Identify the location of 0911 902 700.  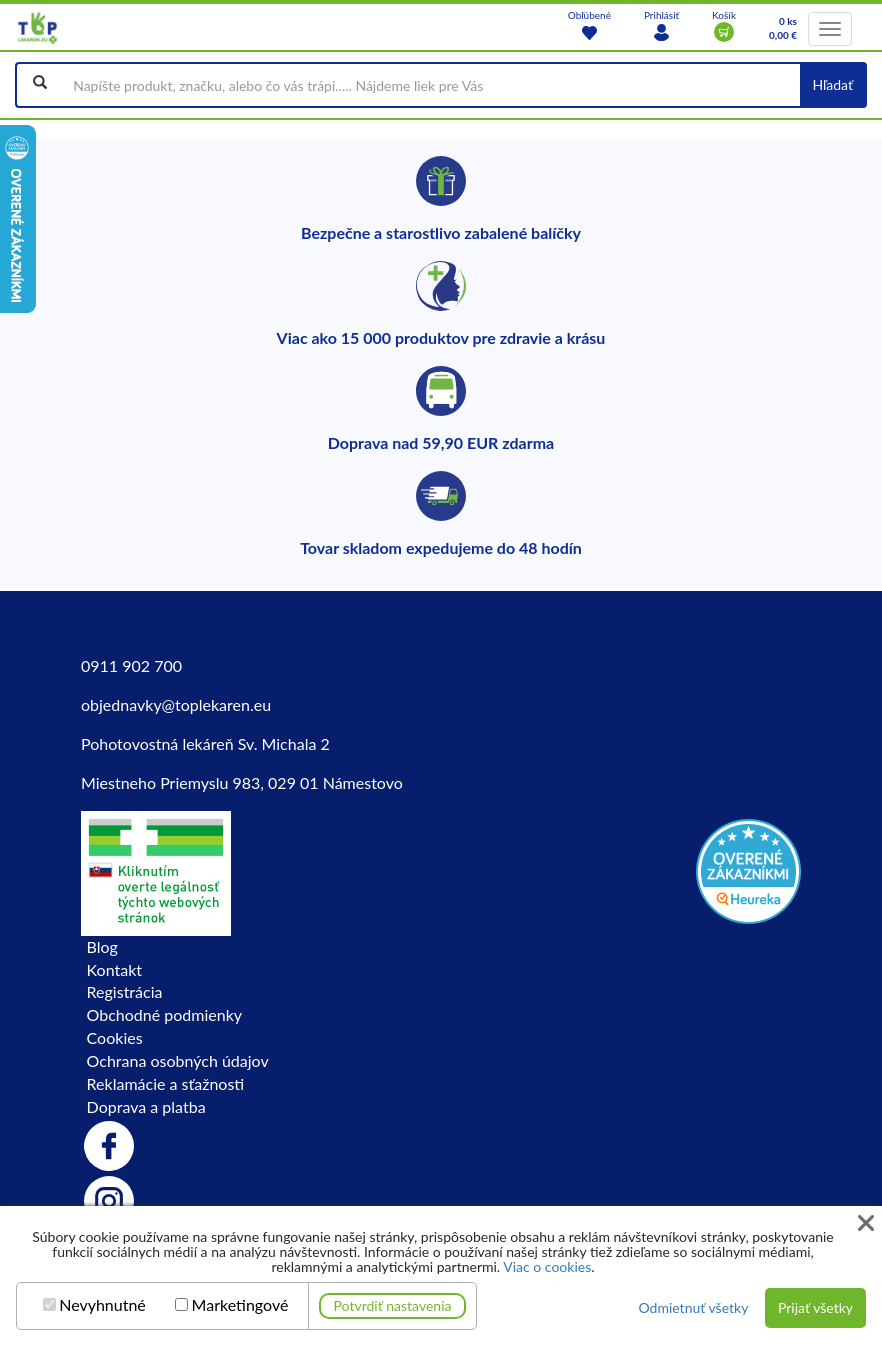
(131, 665).